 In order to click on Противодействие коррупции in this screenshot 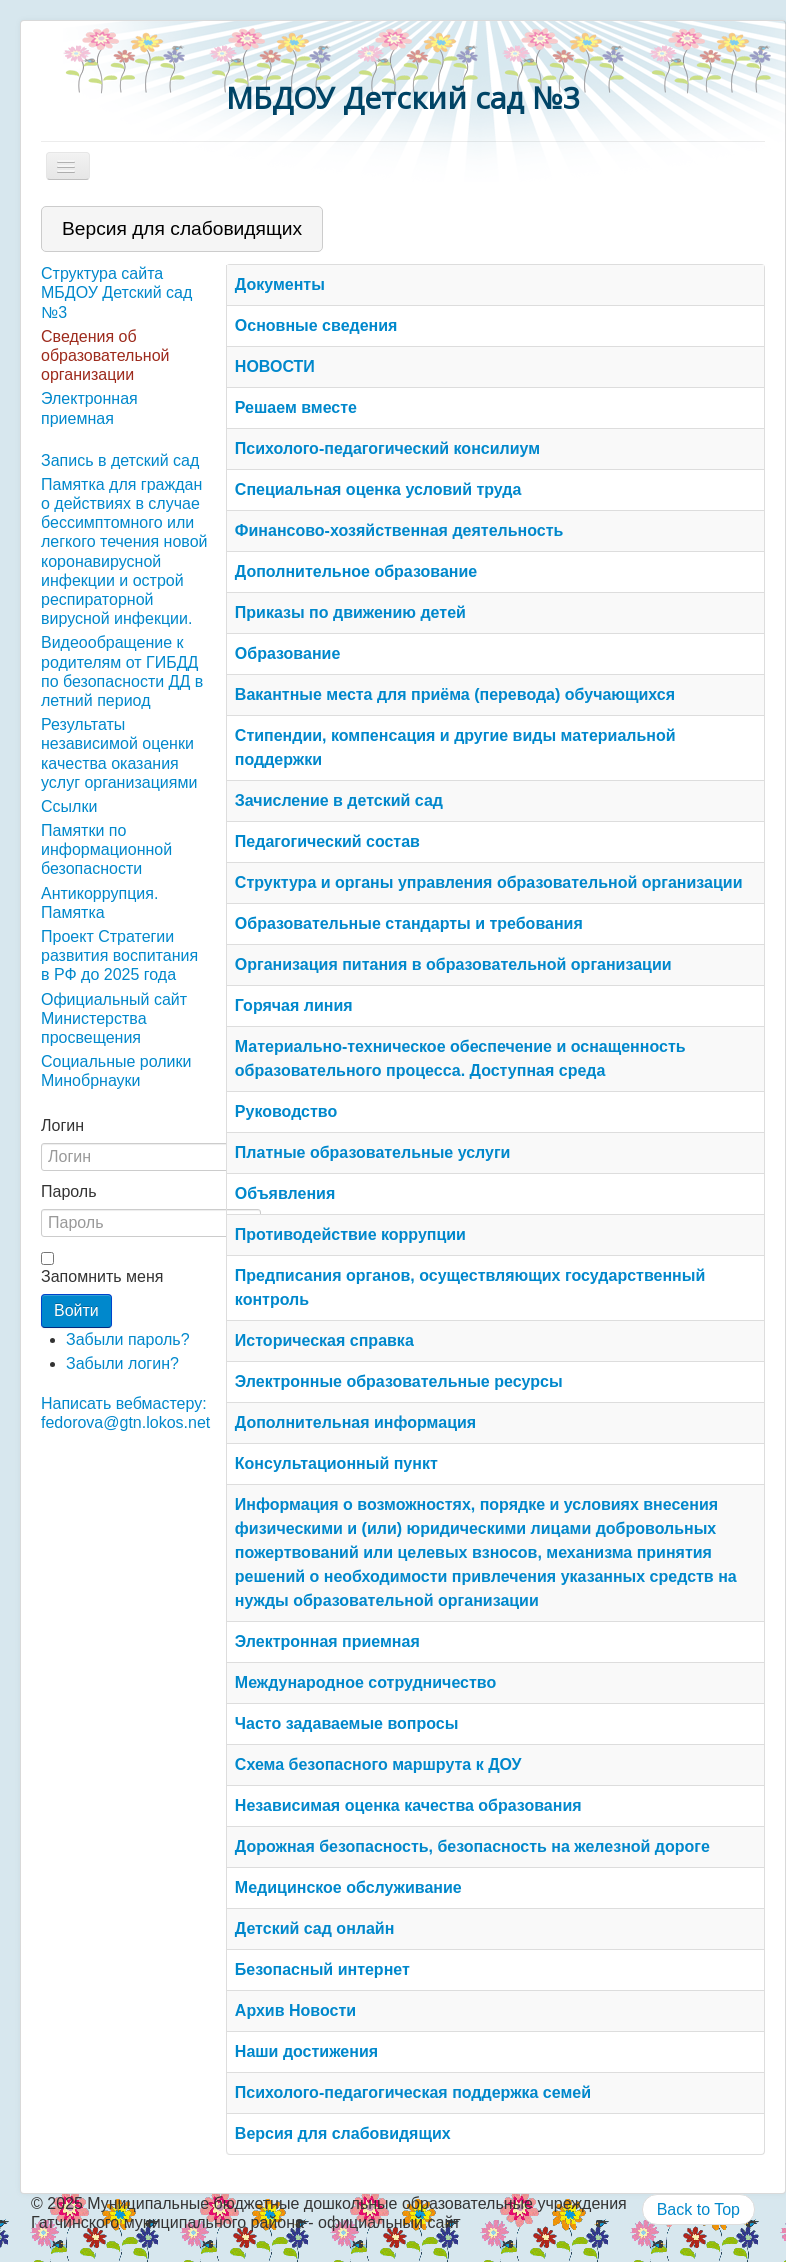, I will do `click(350, 1234)`.